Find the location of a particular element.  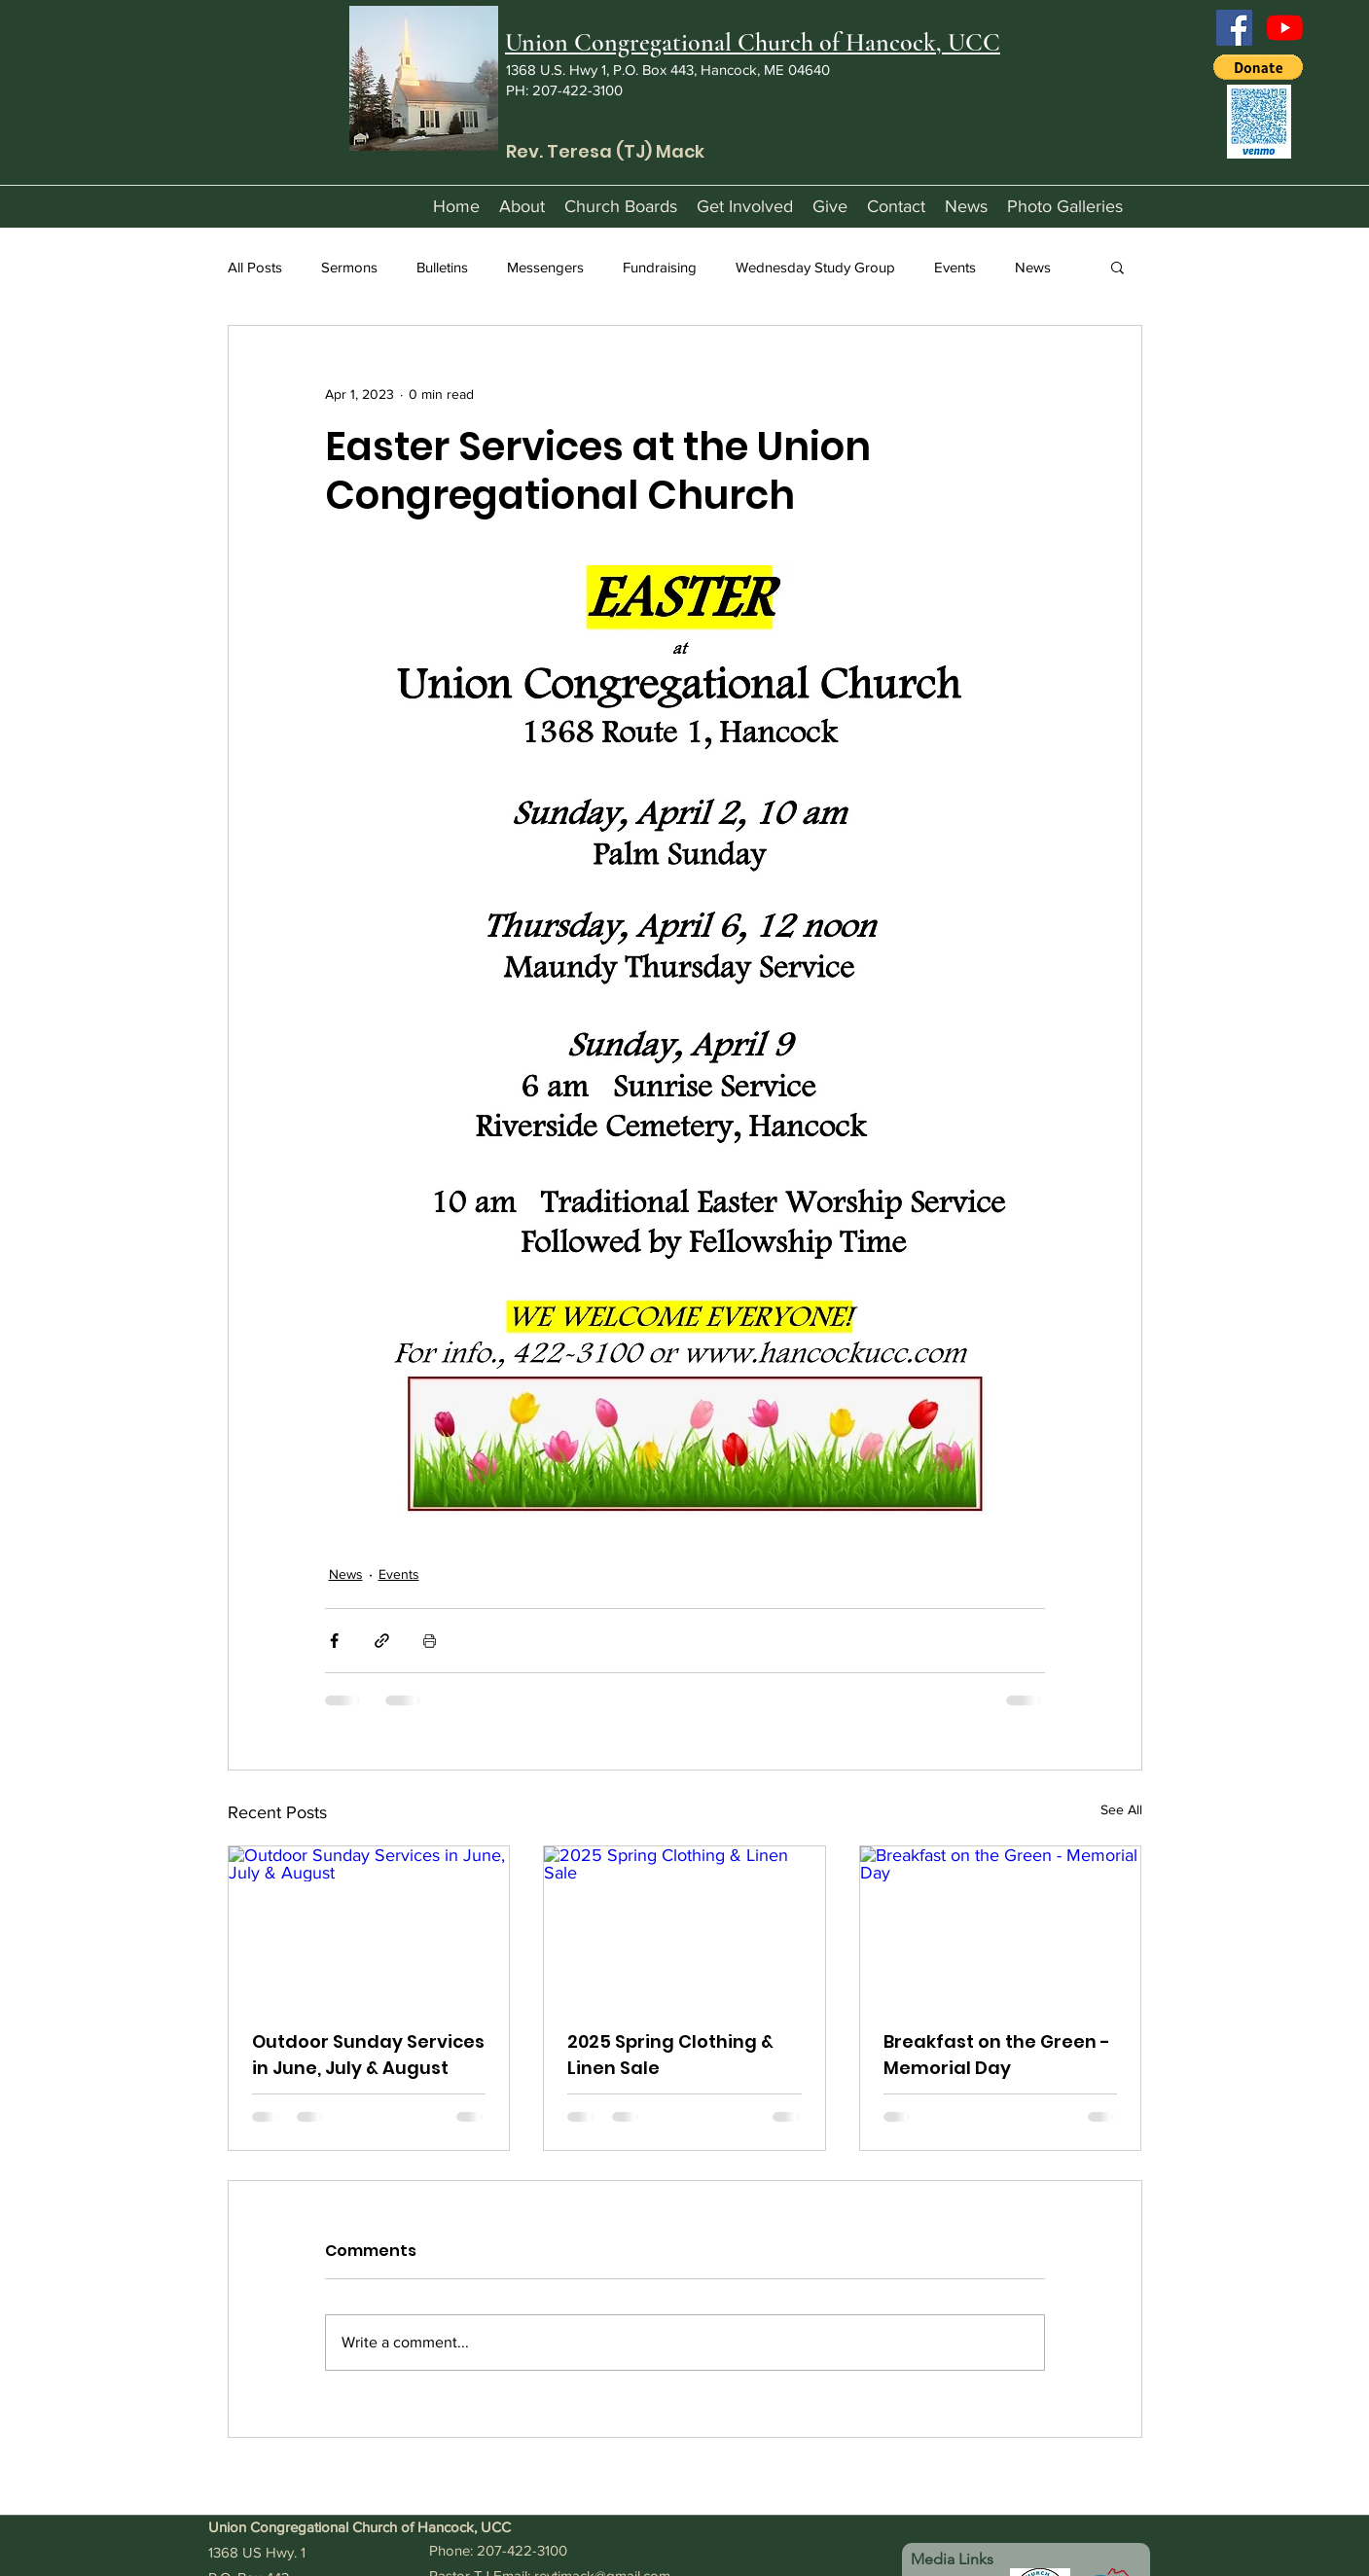

[Breakfast on the Green - Memorial Day] is located at coordinates (1000, 1925).